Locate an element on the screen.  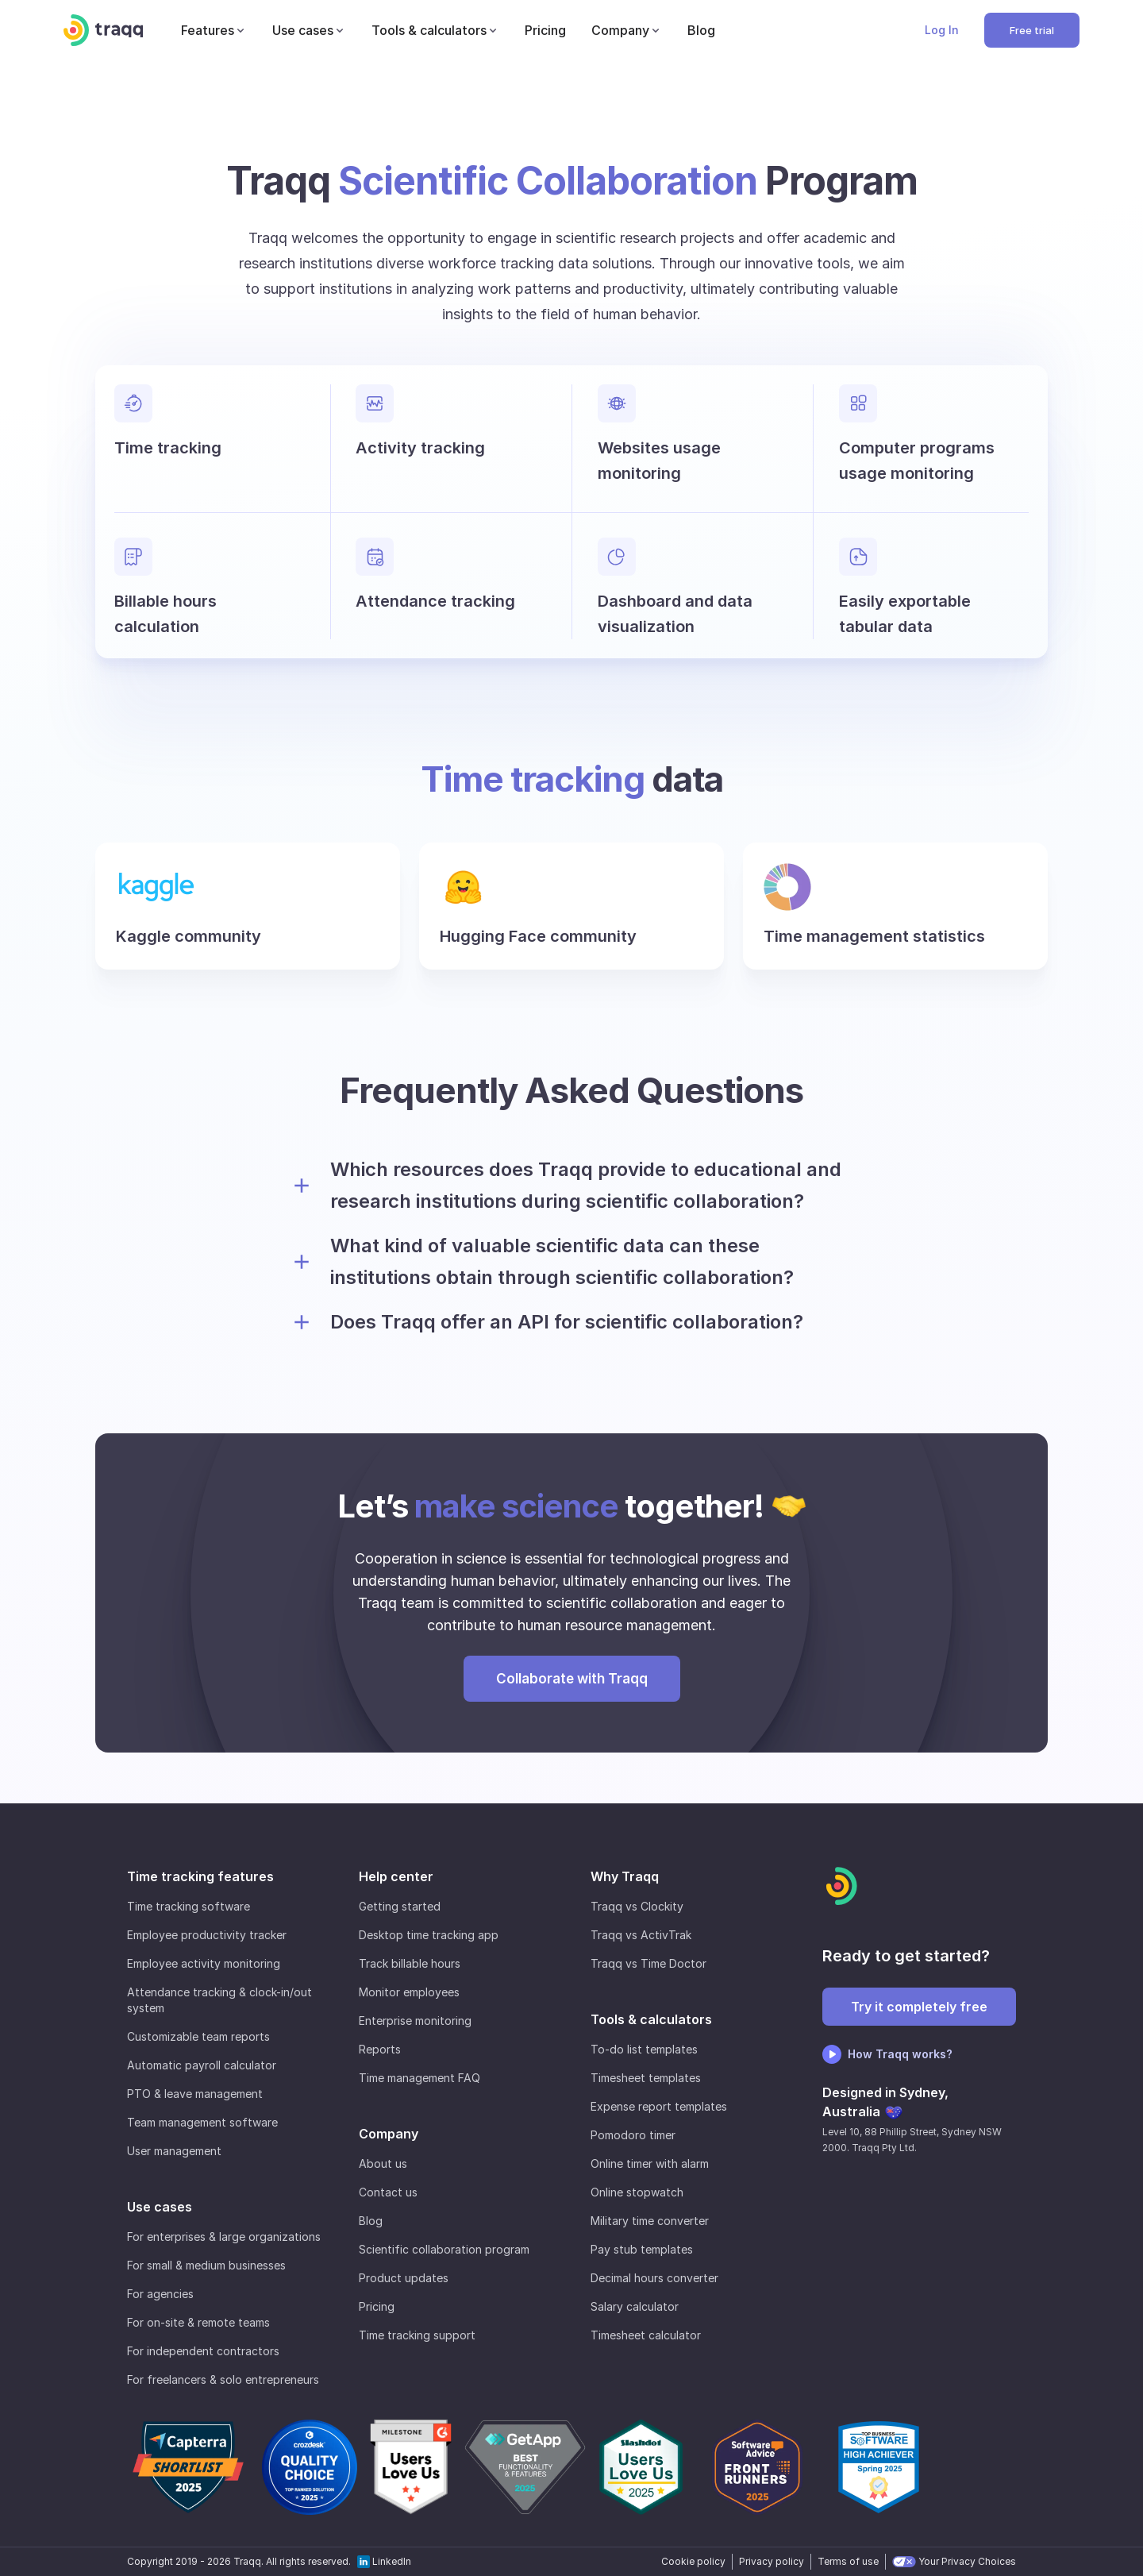
Time tracking software is located at coordinates (188, 1906).